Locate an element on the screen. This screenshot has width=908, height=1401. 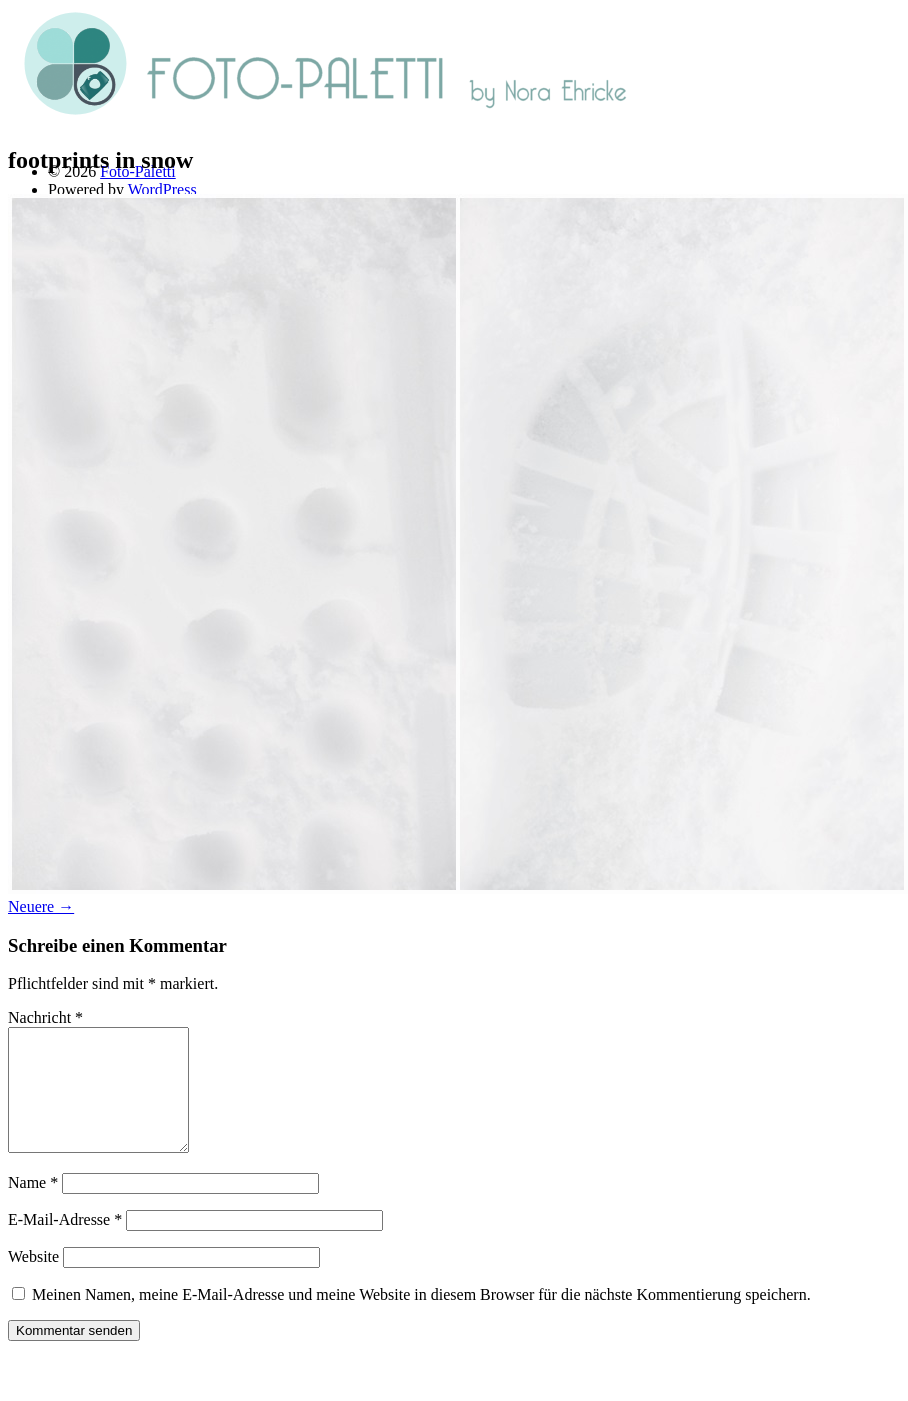
Neuere → is located at coordinates (41, 906).